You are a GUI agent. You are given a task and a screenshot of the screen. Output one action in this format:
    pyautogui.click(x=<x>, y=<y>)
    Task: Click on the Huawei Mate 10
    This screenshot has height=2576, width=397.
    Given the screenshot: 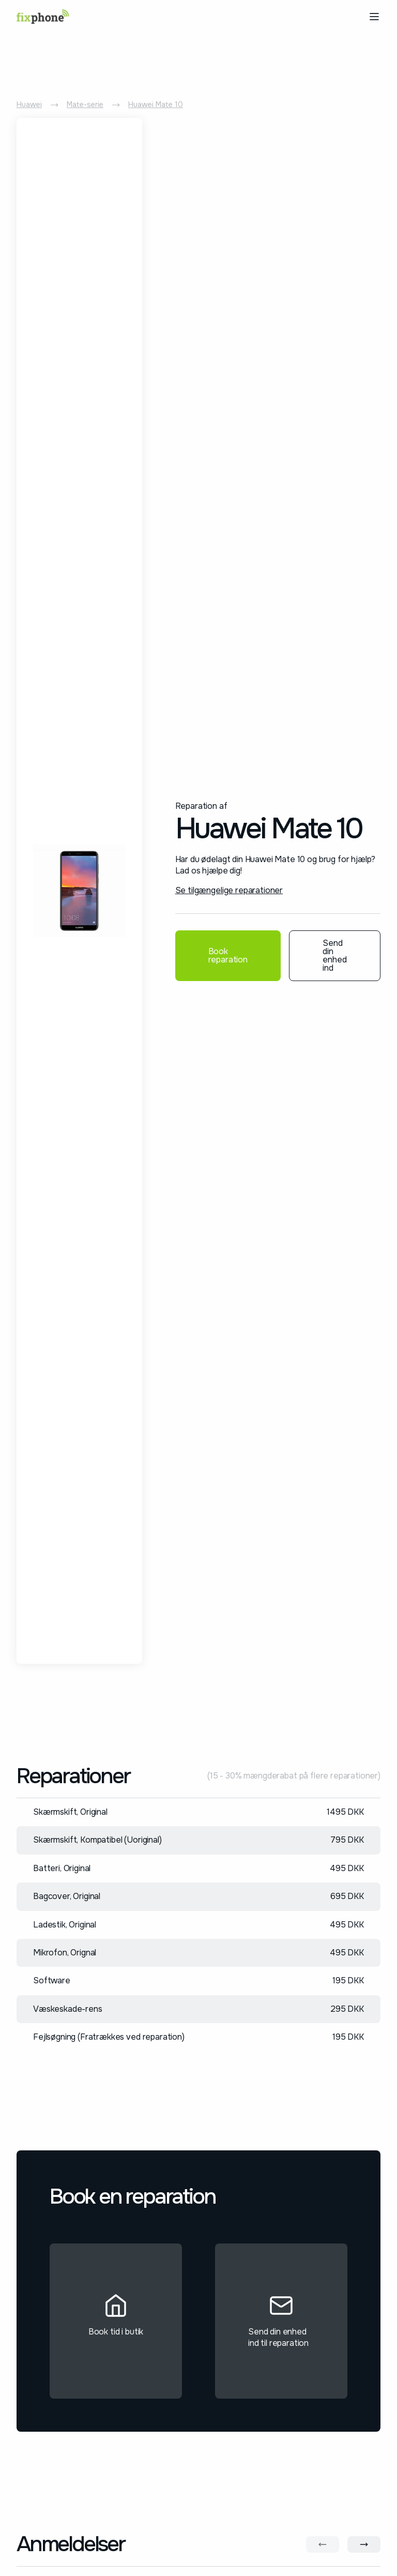 What is the action you would take?
    pyautogui.click(x=155, y=104)
    